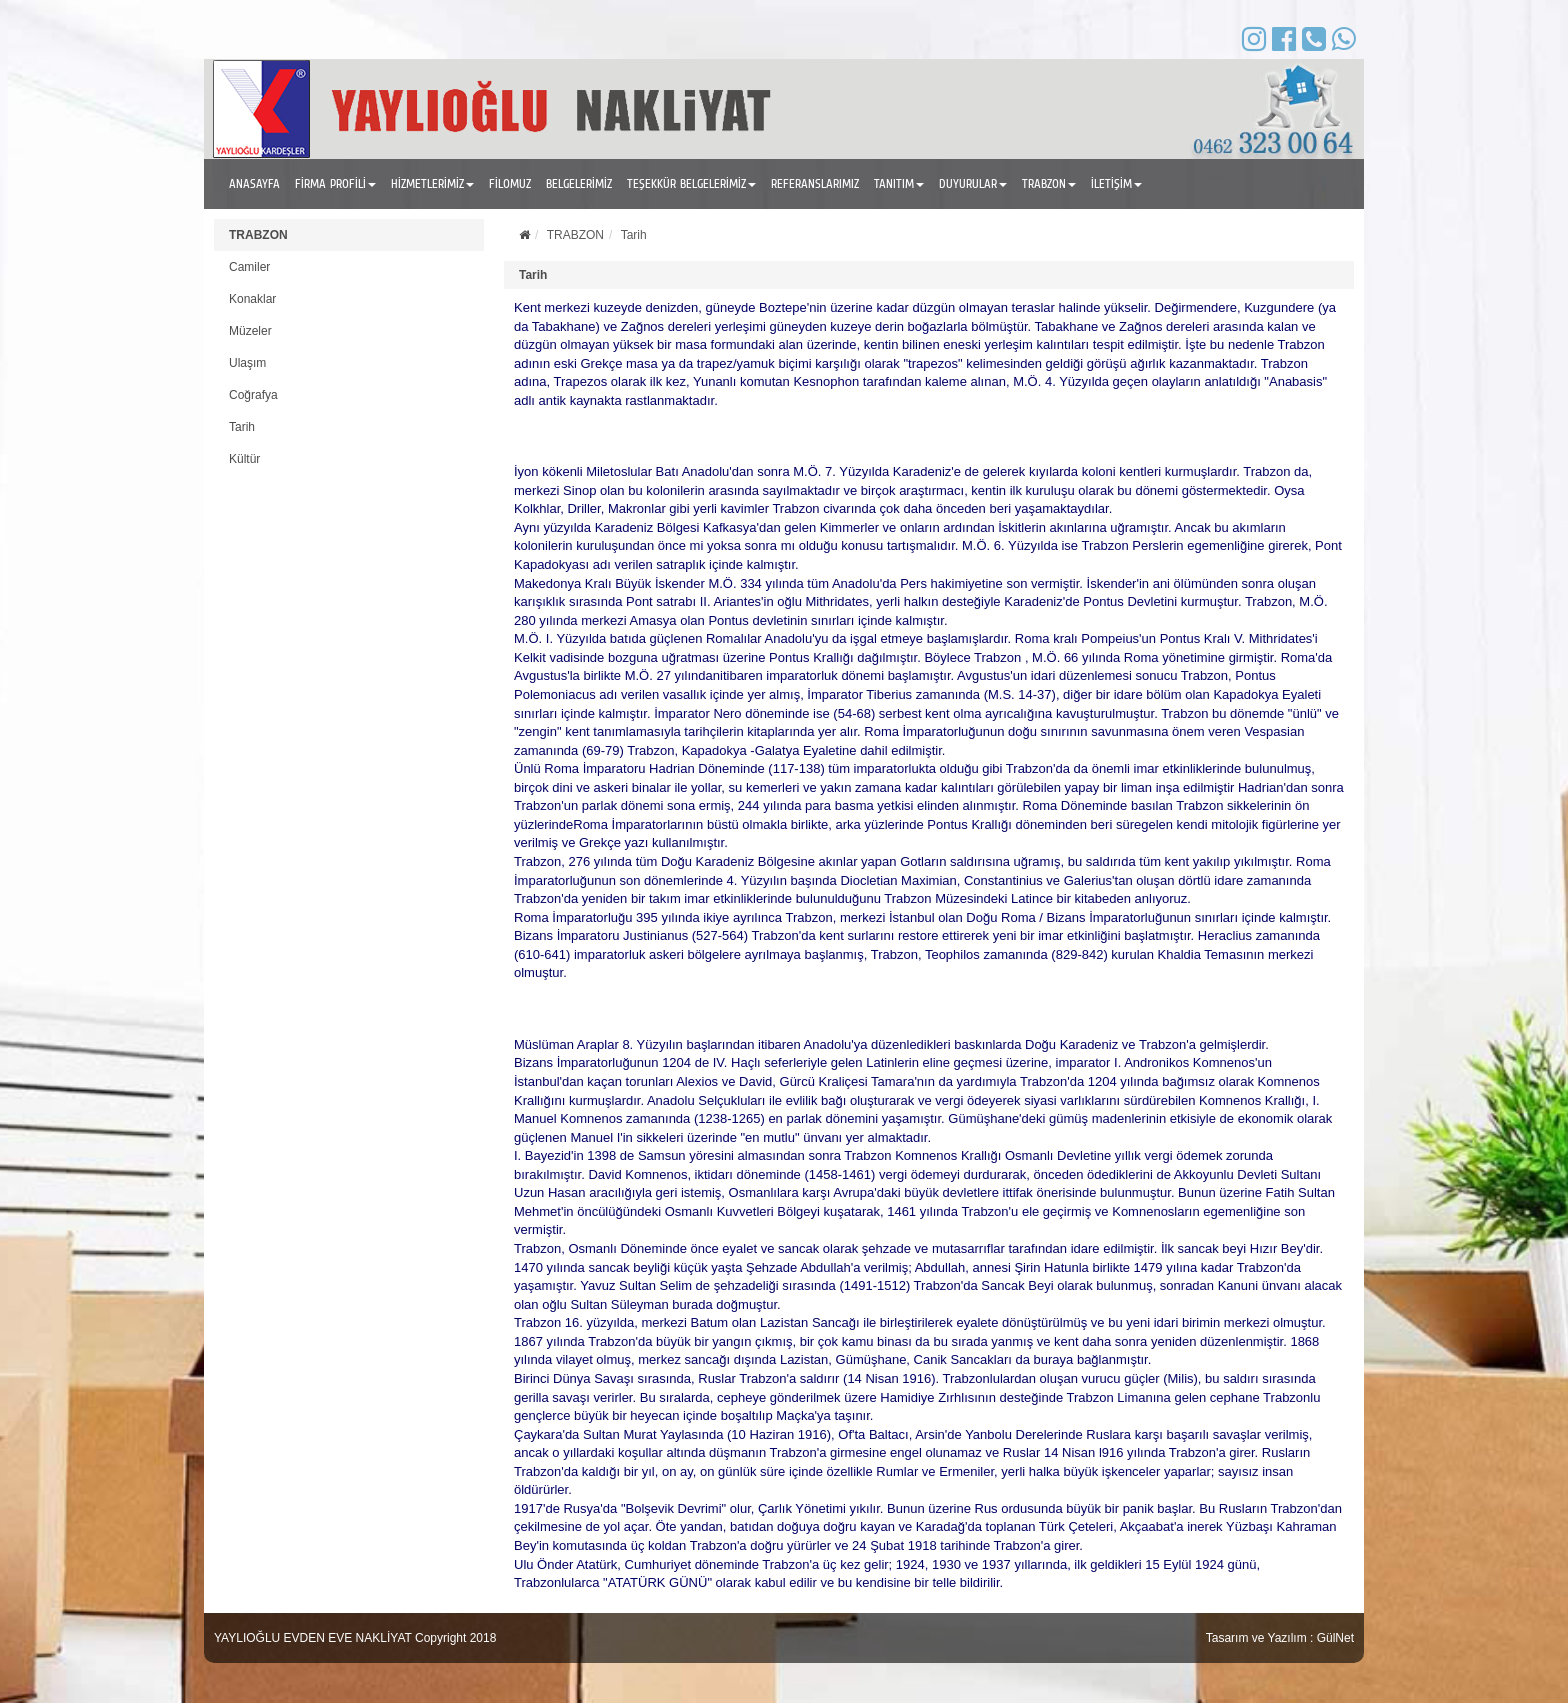 The image size is (1568, 1703). Describe the element at coordinates (258, 235) in the screenshot. I see `TRABZON` at that location.